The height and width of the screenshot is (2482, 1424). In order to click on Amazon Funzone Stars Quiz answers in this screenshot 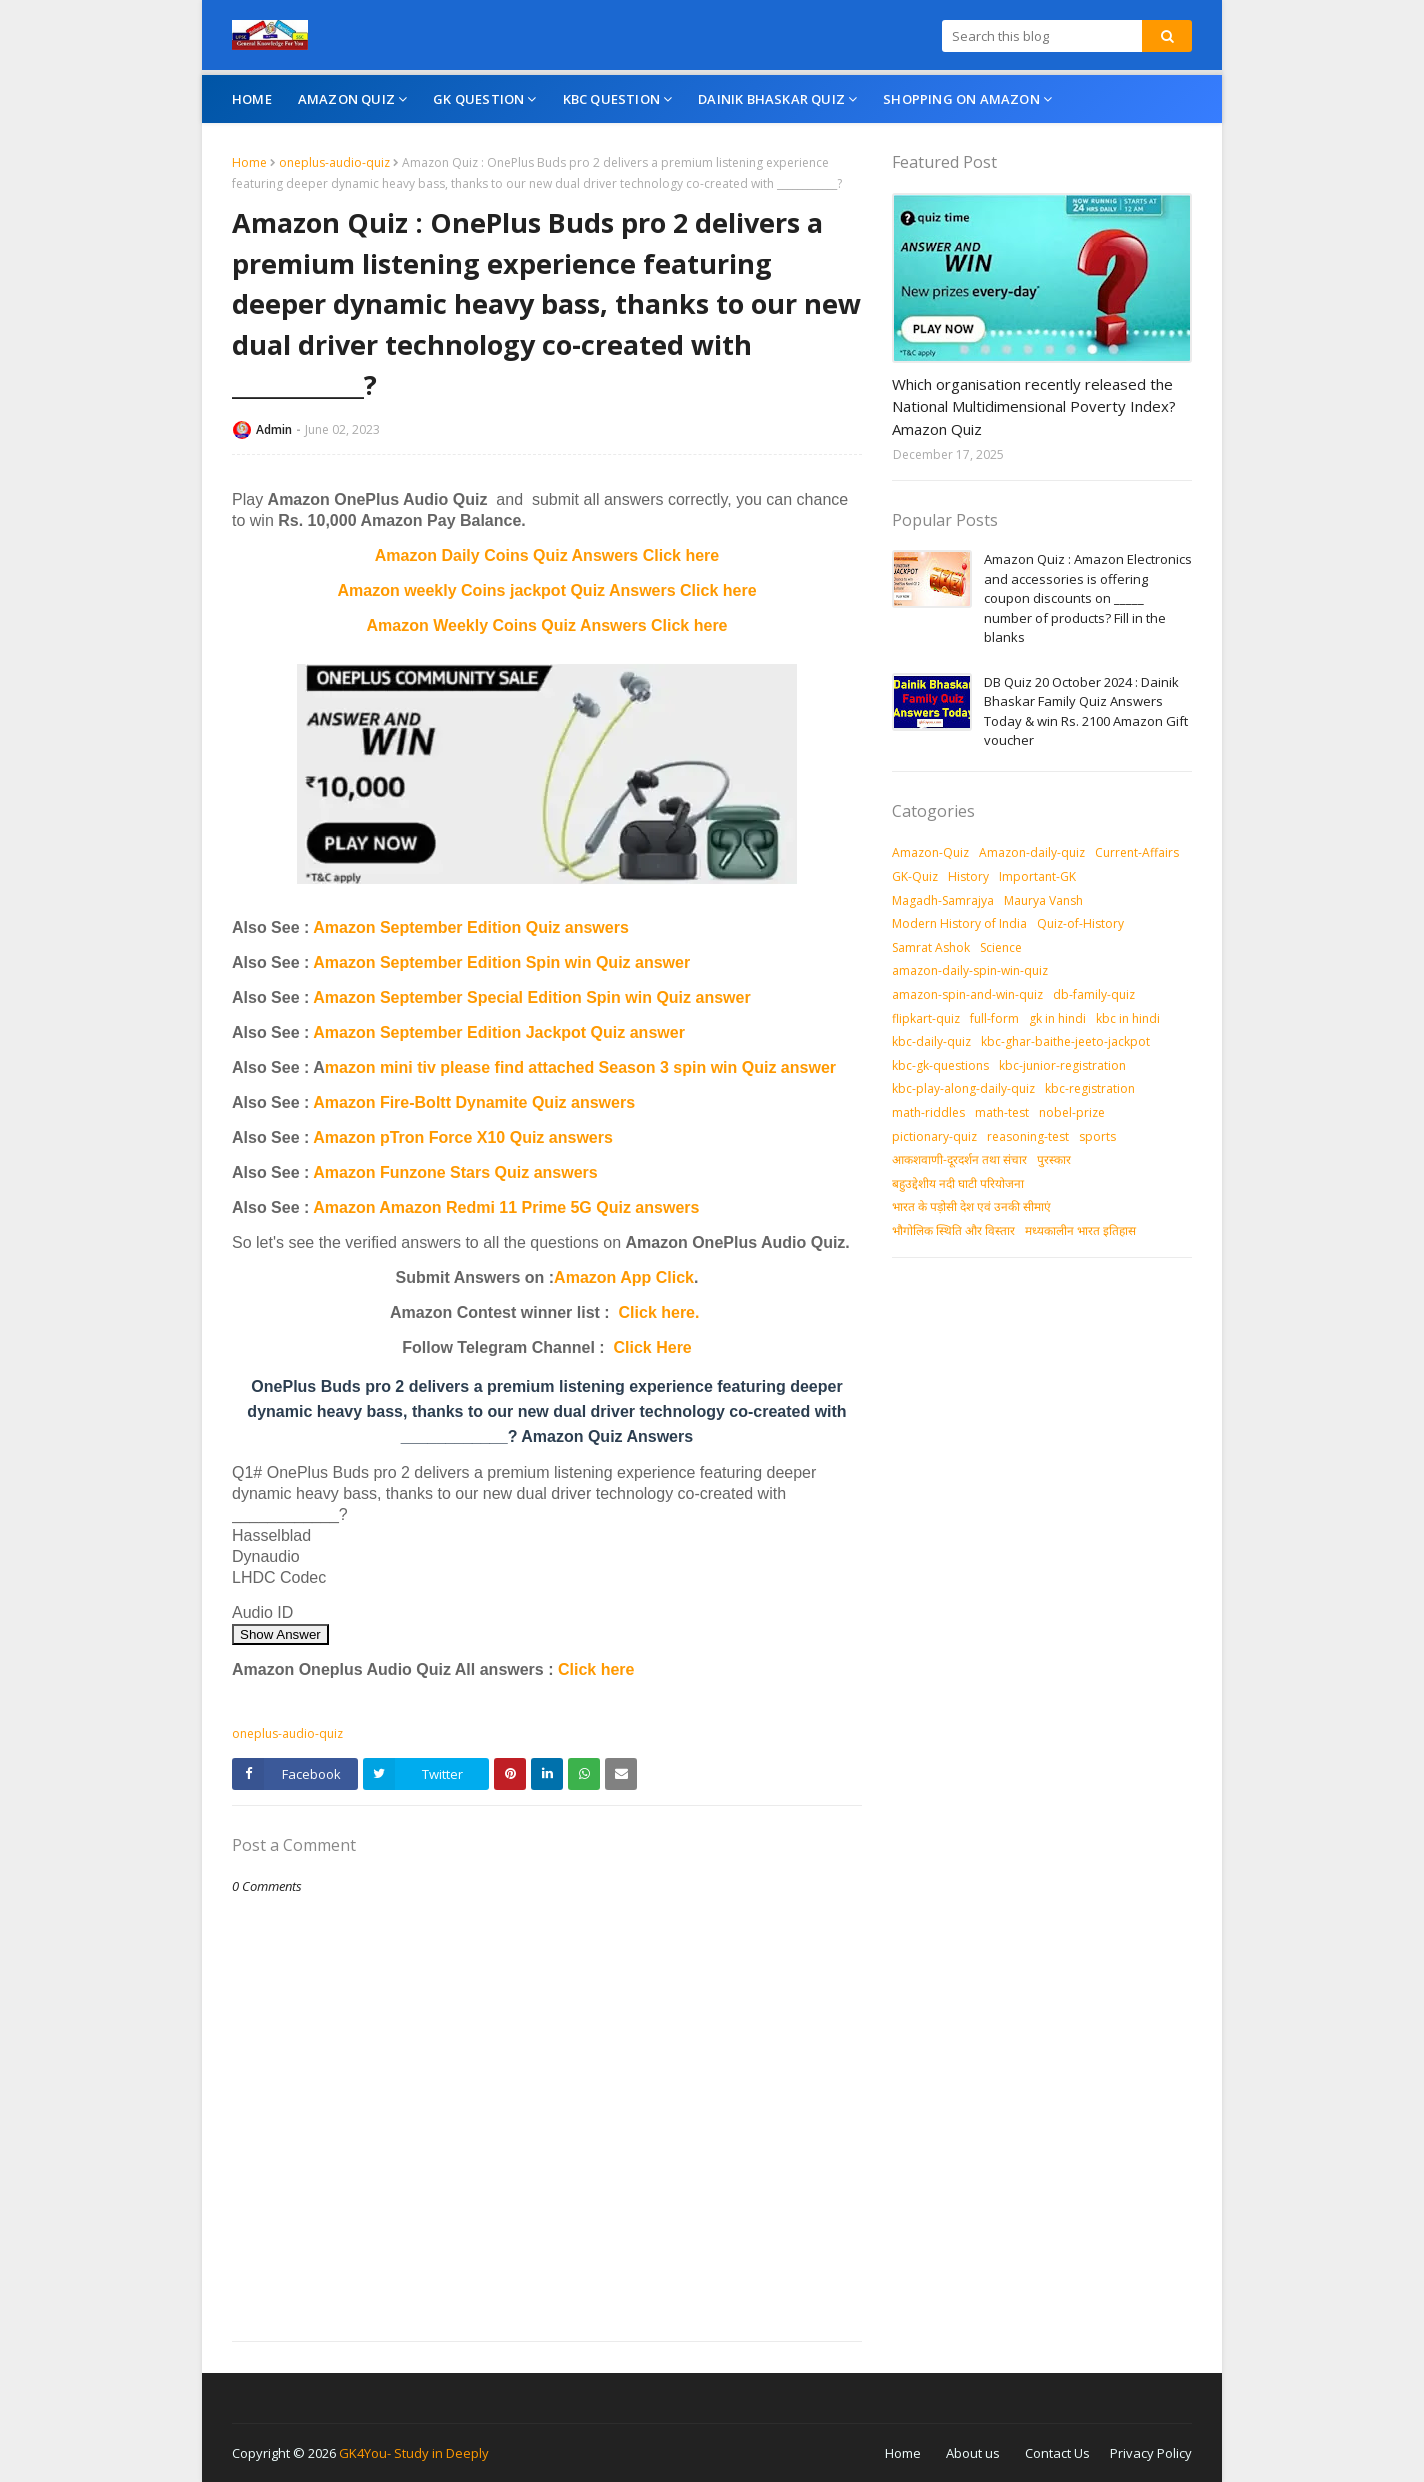, I will do `click(455, 1172)`.